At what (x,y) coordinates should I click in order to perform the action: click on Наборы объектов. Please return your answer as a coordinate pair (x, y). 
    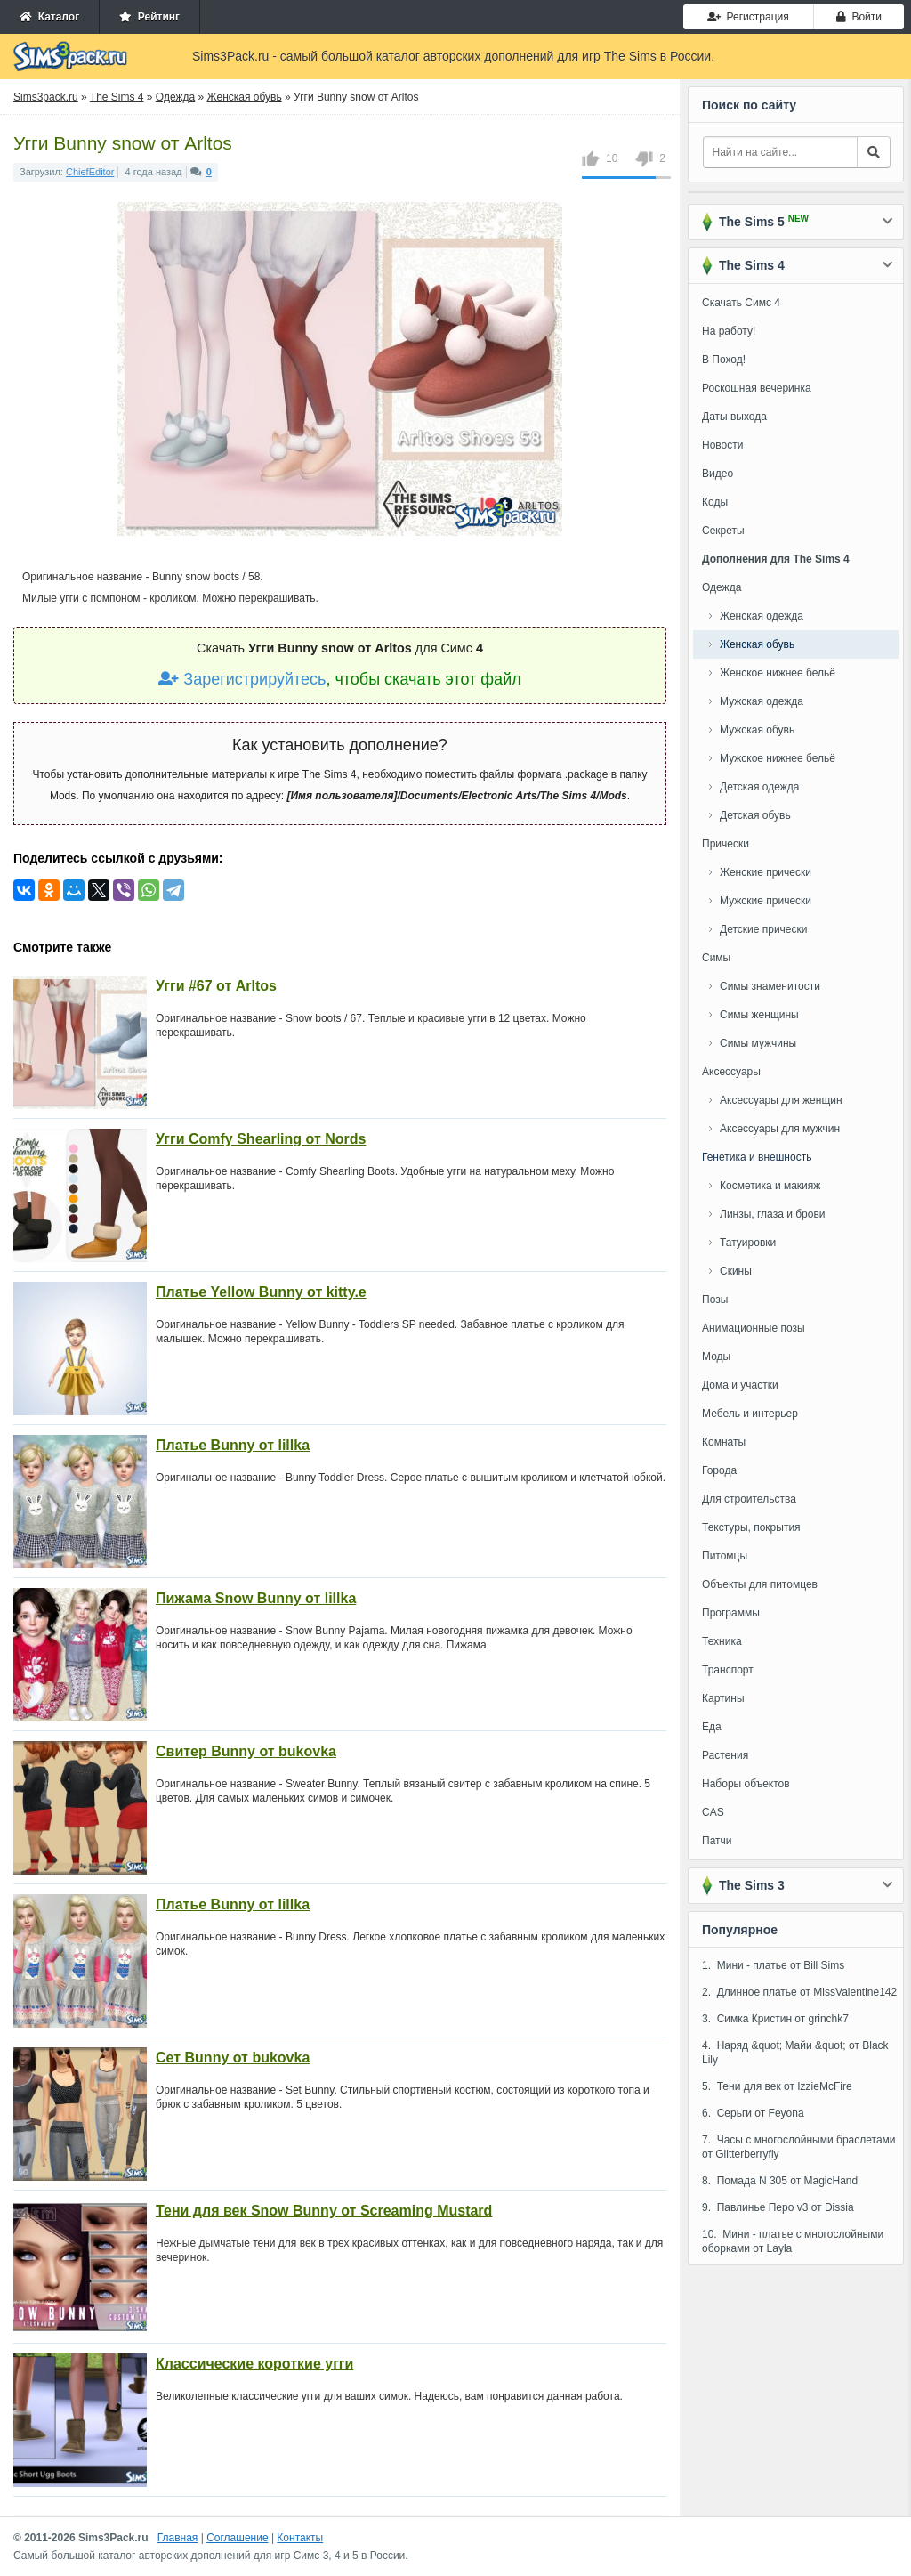
    Looking at the image, I should click on (746, 1784).